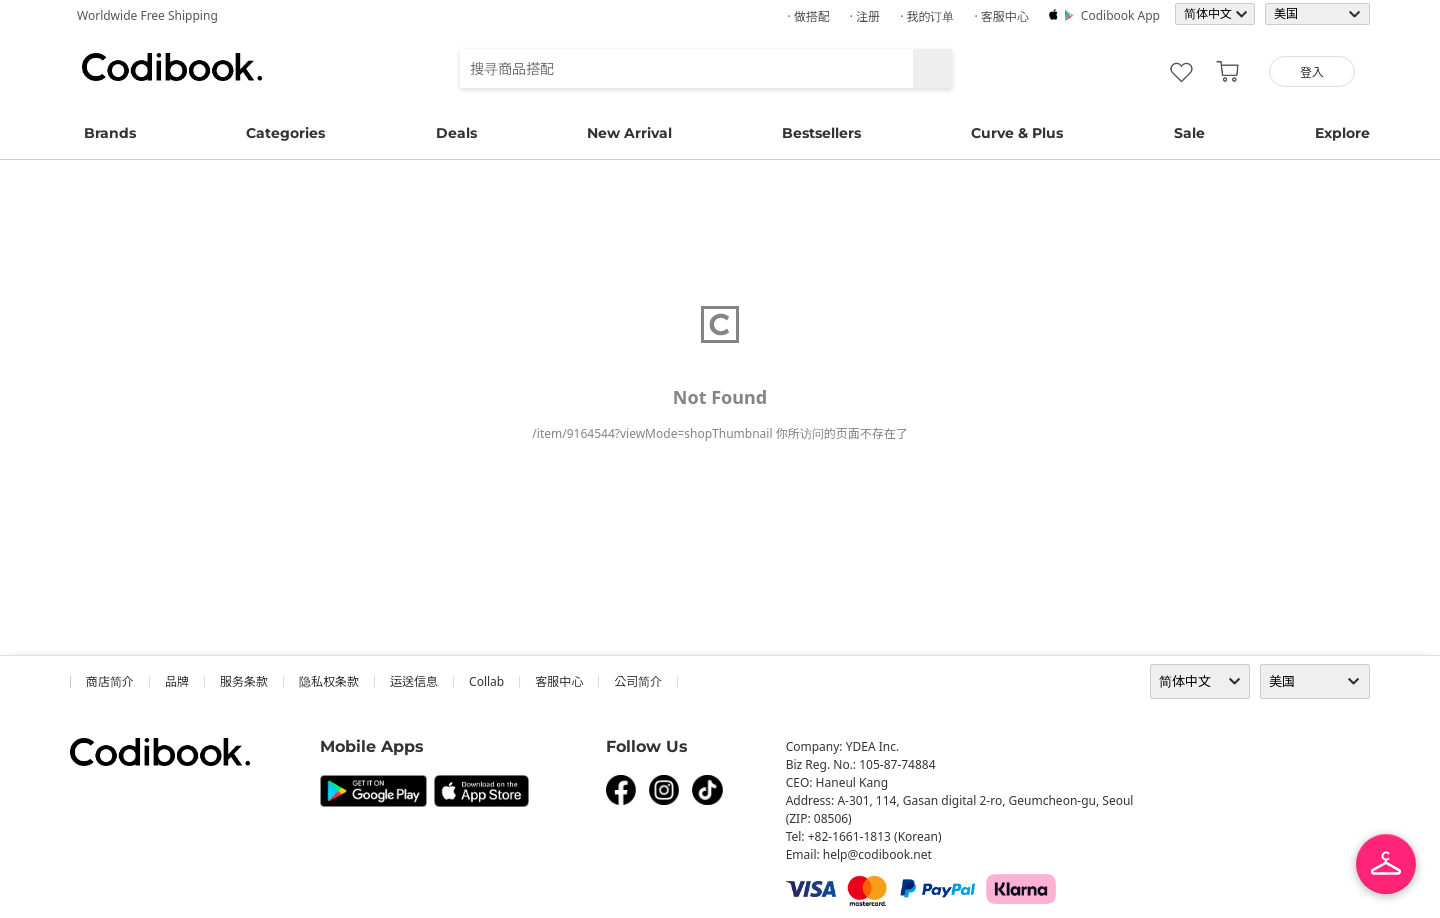 The image size is (1440, 918). What do you see at coordinates (110, 681) in the screenshot?
I see `商店简介` at bounding box center [110, 681].